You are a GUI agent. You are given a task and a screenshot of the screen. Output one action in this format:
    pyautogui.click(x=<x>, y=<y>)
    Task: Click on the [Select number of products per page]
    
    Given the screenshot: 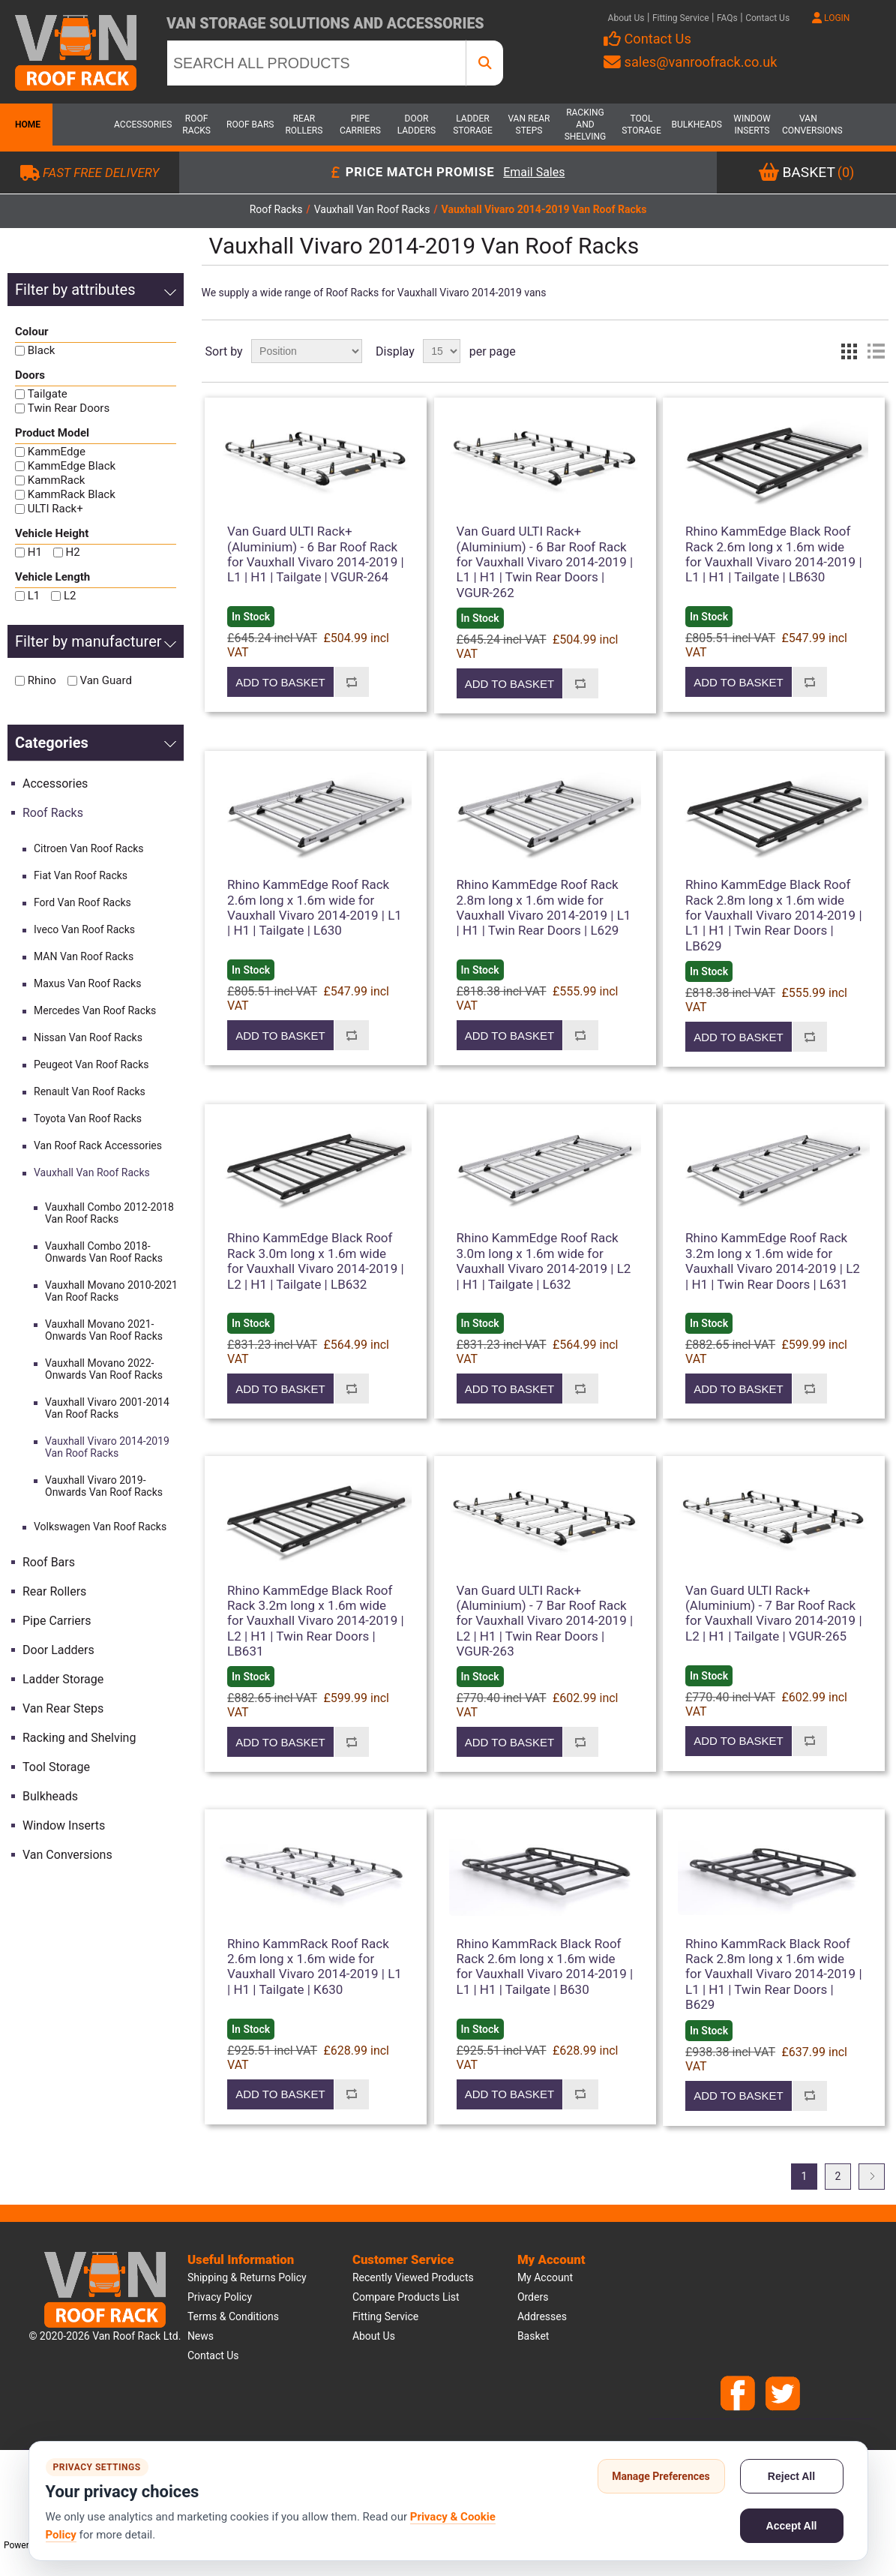 What is the action you would take?
    pyautogui.click(x=441, y=351)
    